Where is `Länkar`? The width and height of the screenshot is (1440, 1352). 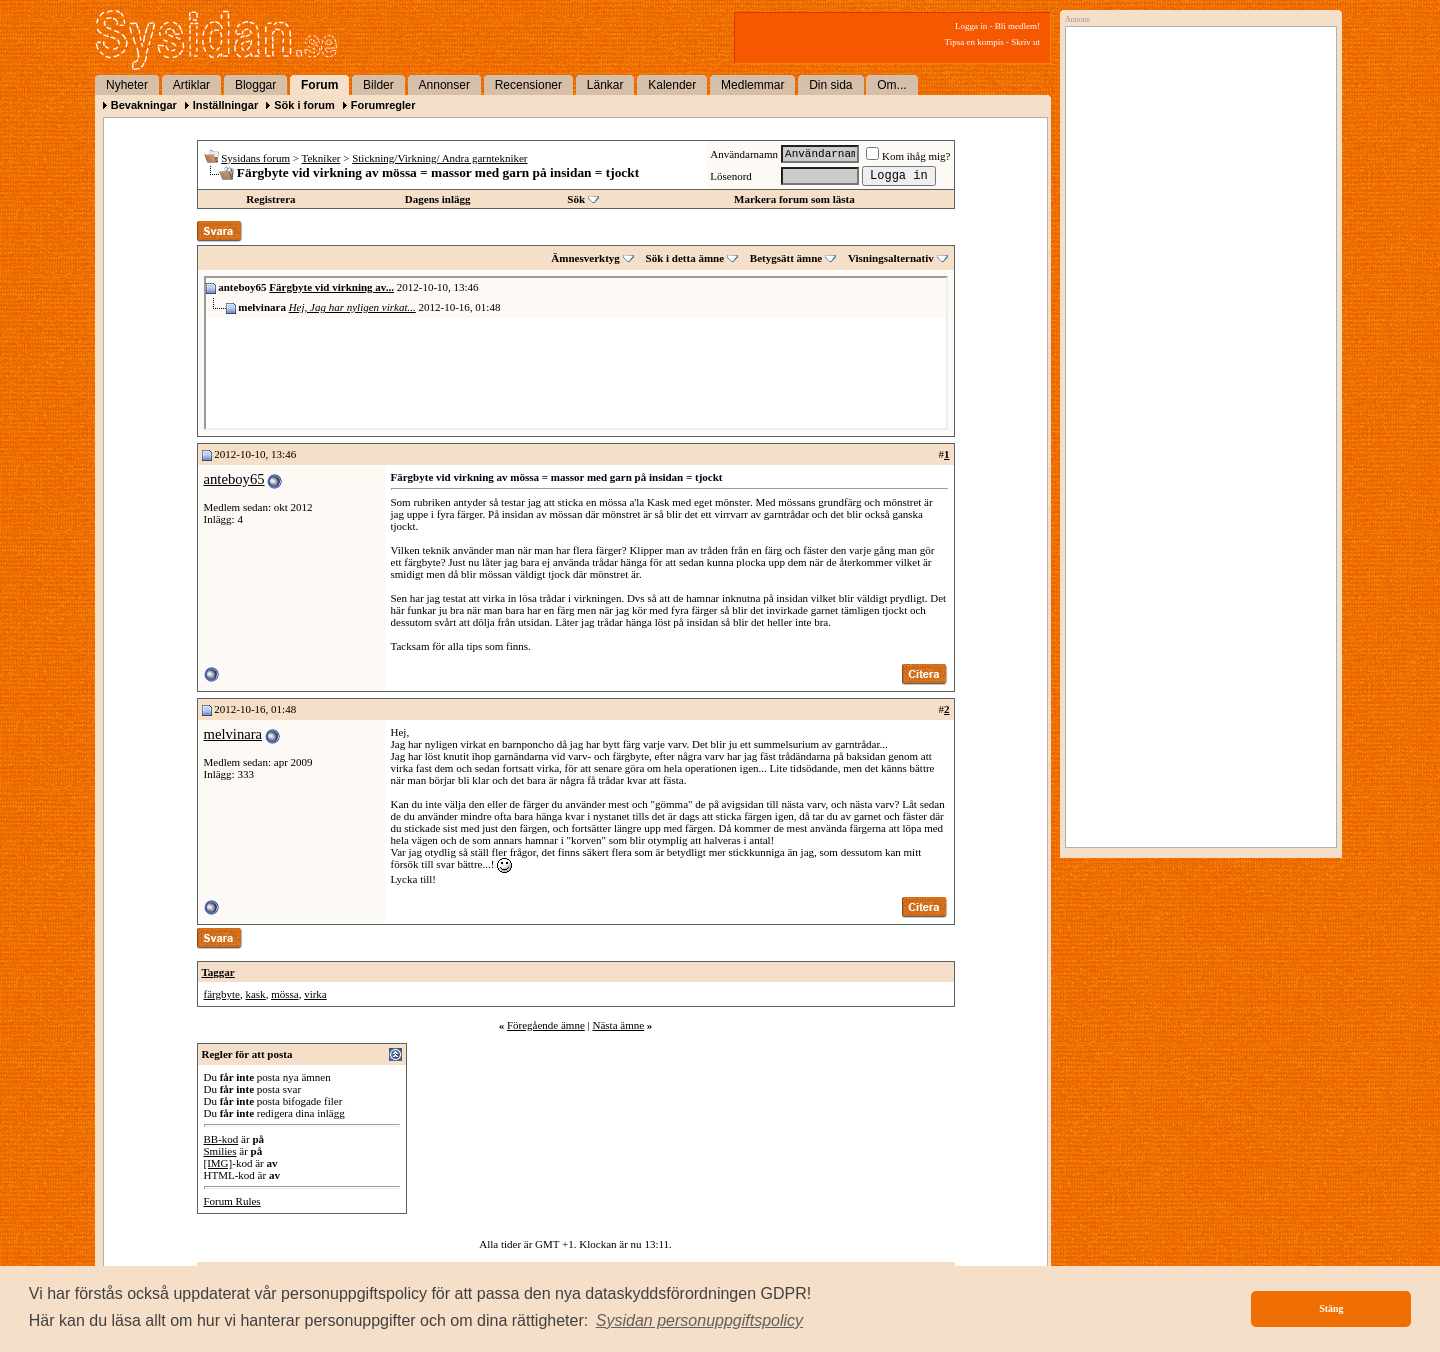
Länkar is located at coordinates (605, 85).